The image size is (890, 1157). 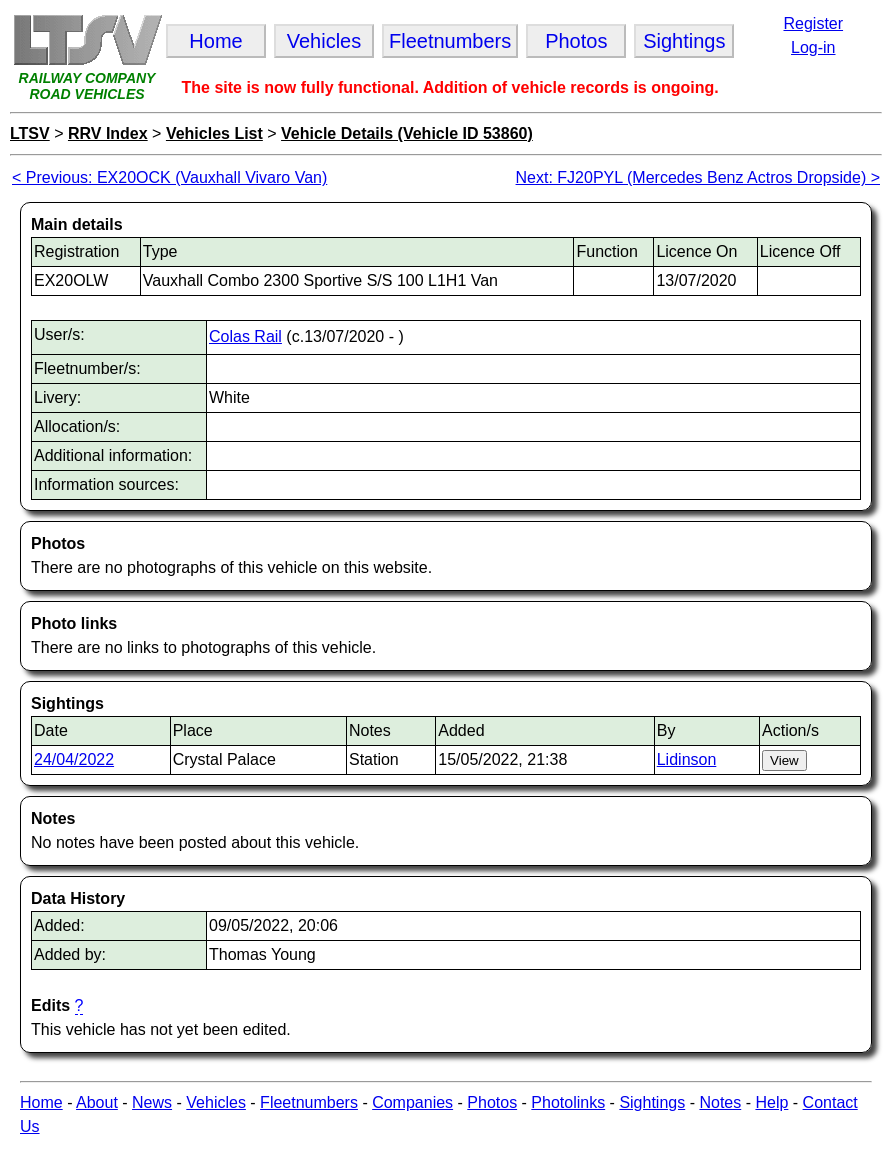 What do you see at coordinates (813, 23) in the screenshot?
I see `Register` at bounding box center [813, 23].